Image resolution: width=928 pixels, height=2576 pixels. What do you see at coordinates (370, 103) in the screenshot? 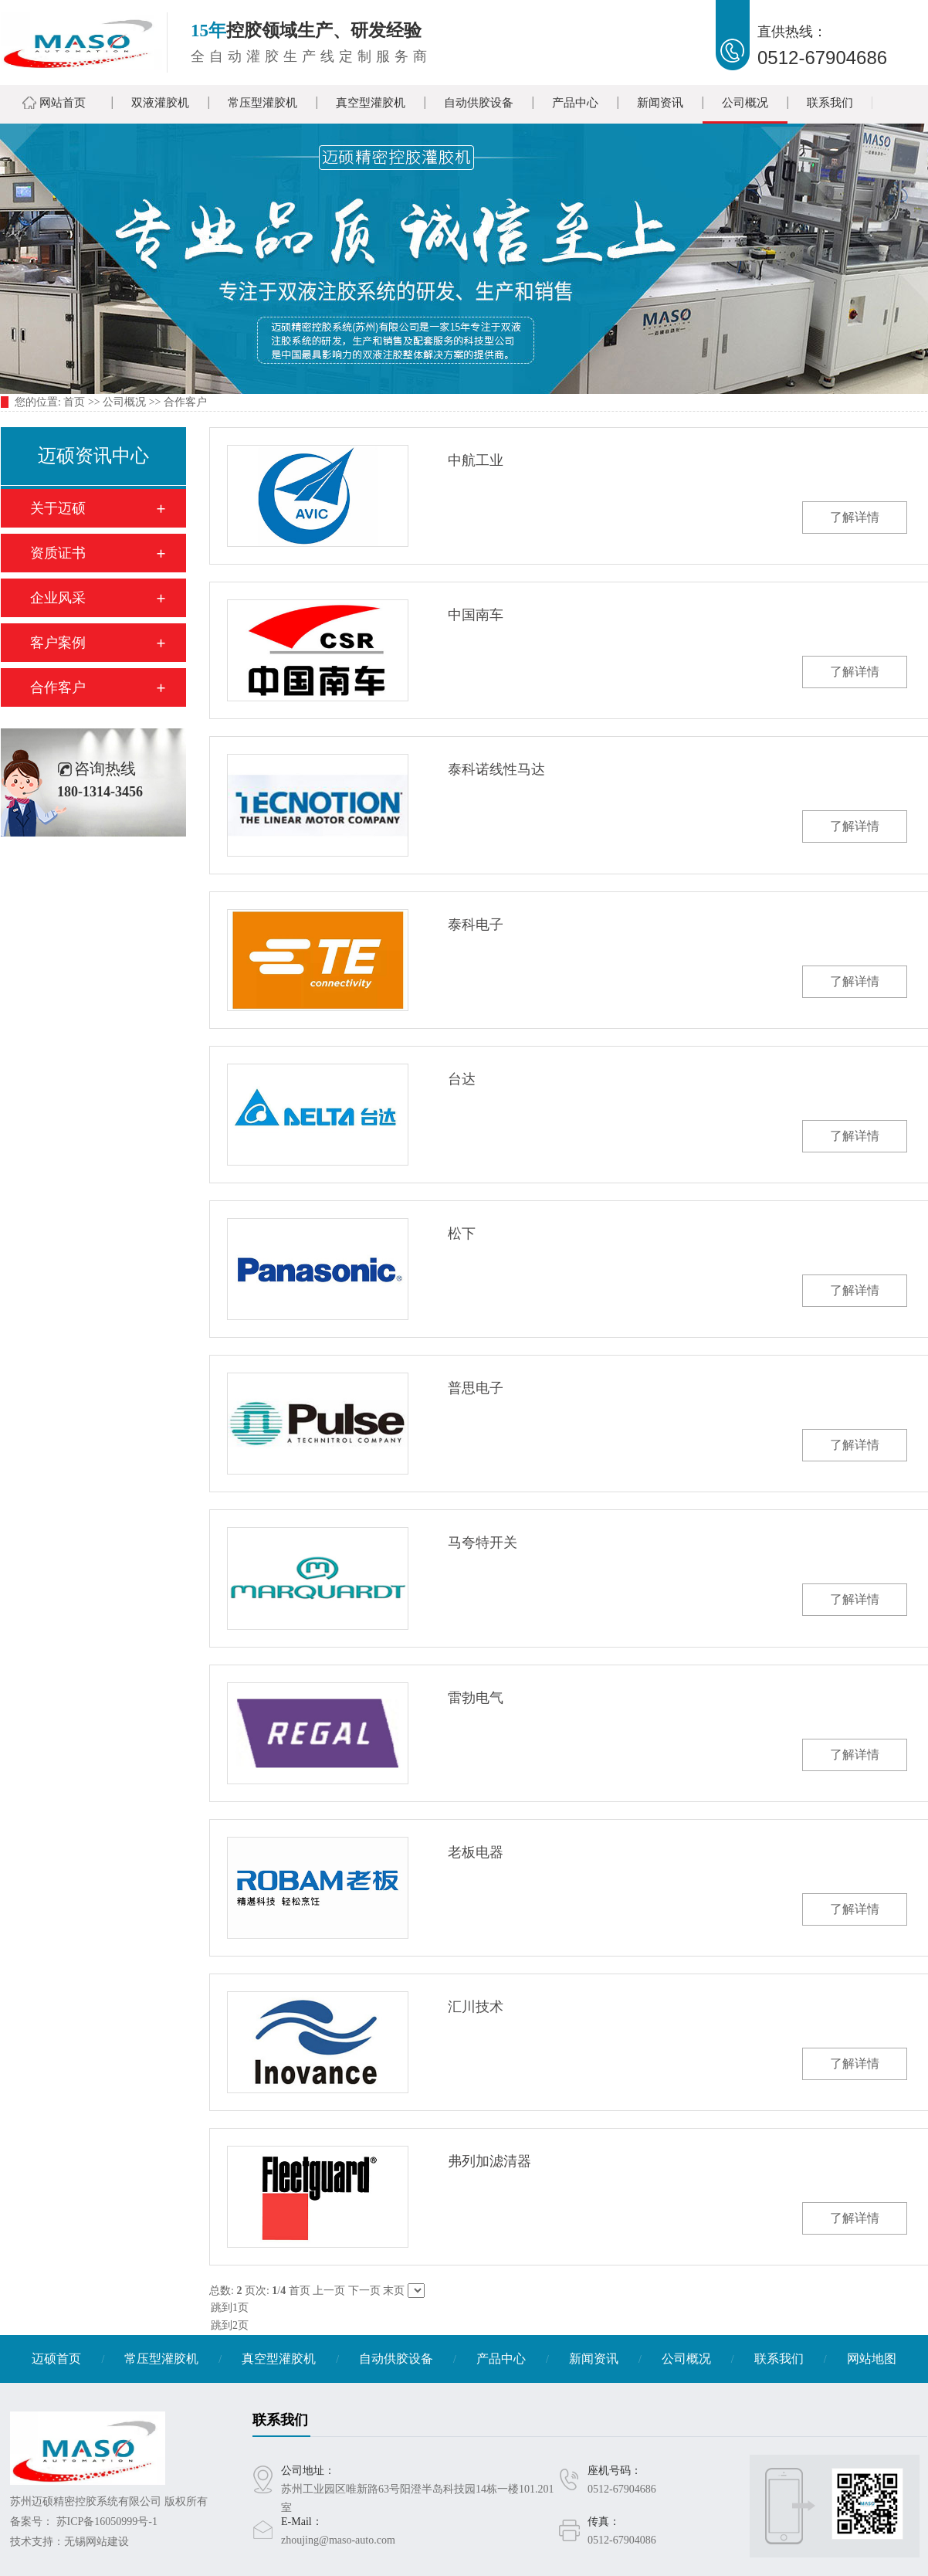
I see `真空型灌胶机` at bounding box center [370, 103].